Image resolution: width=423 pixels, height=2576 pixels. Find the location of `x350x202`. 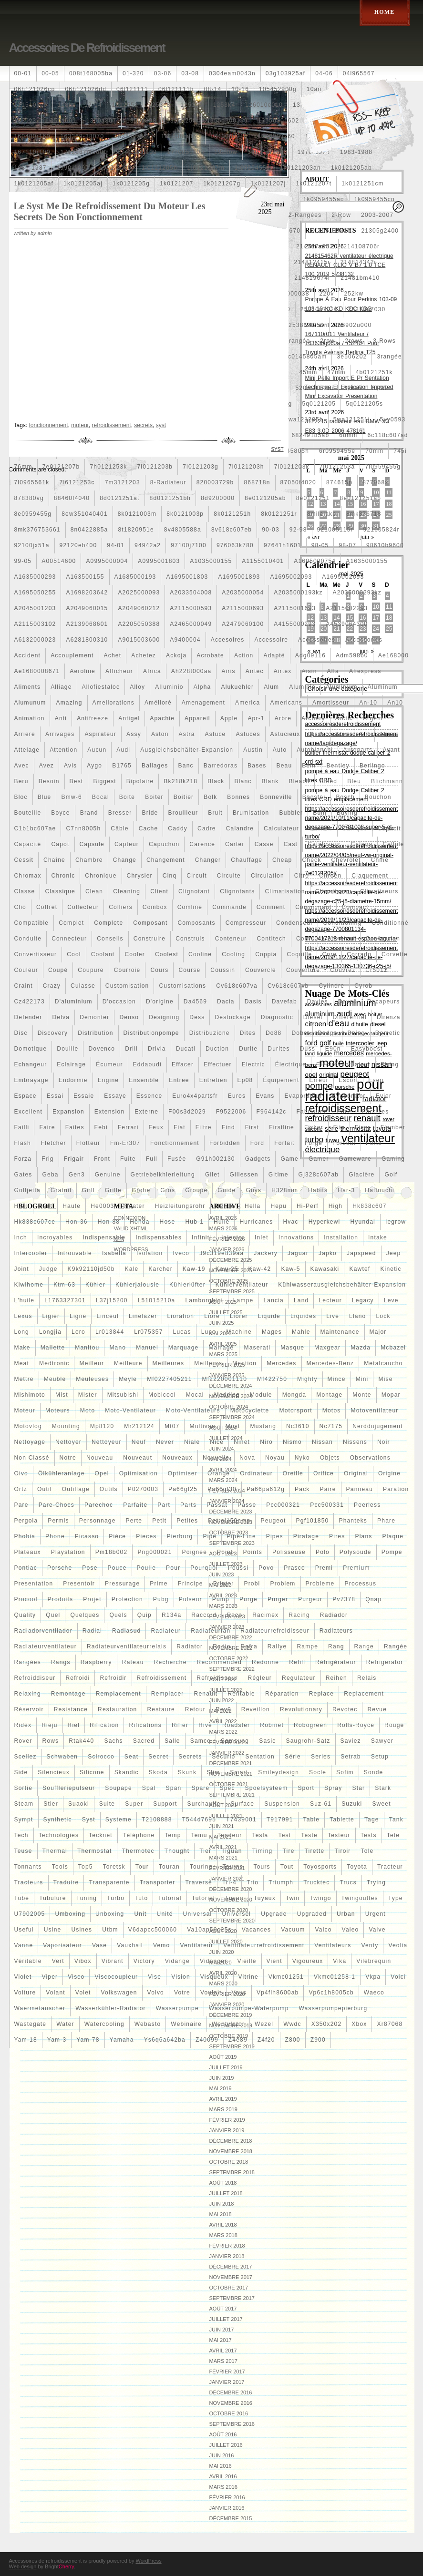

x350x202 is located at coordinates (326, 2024).